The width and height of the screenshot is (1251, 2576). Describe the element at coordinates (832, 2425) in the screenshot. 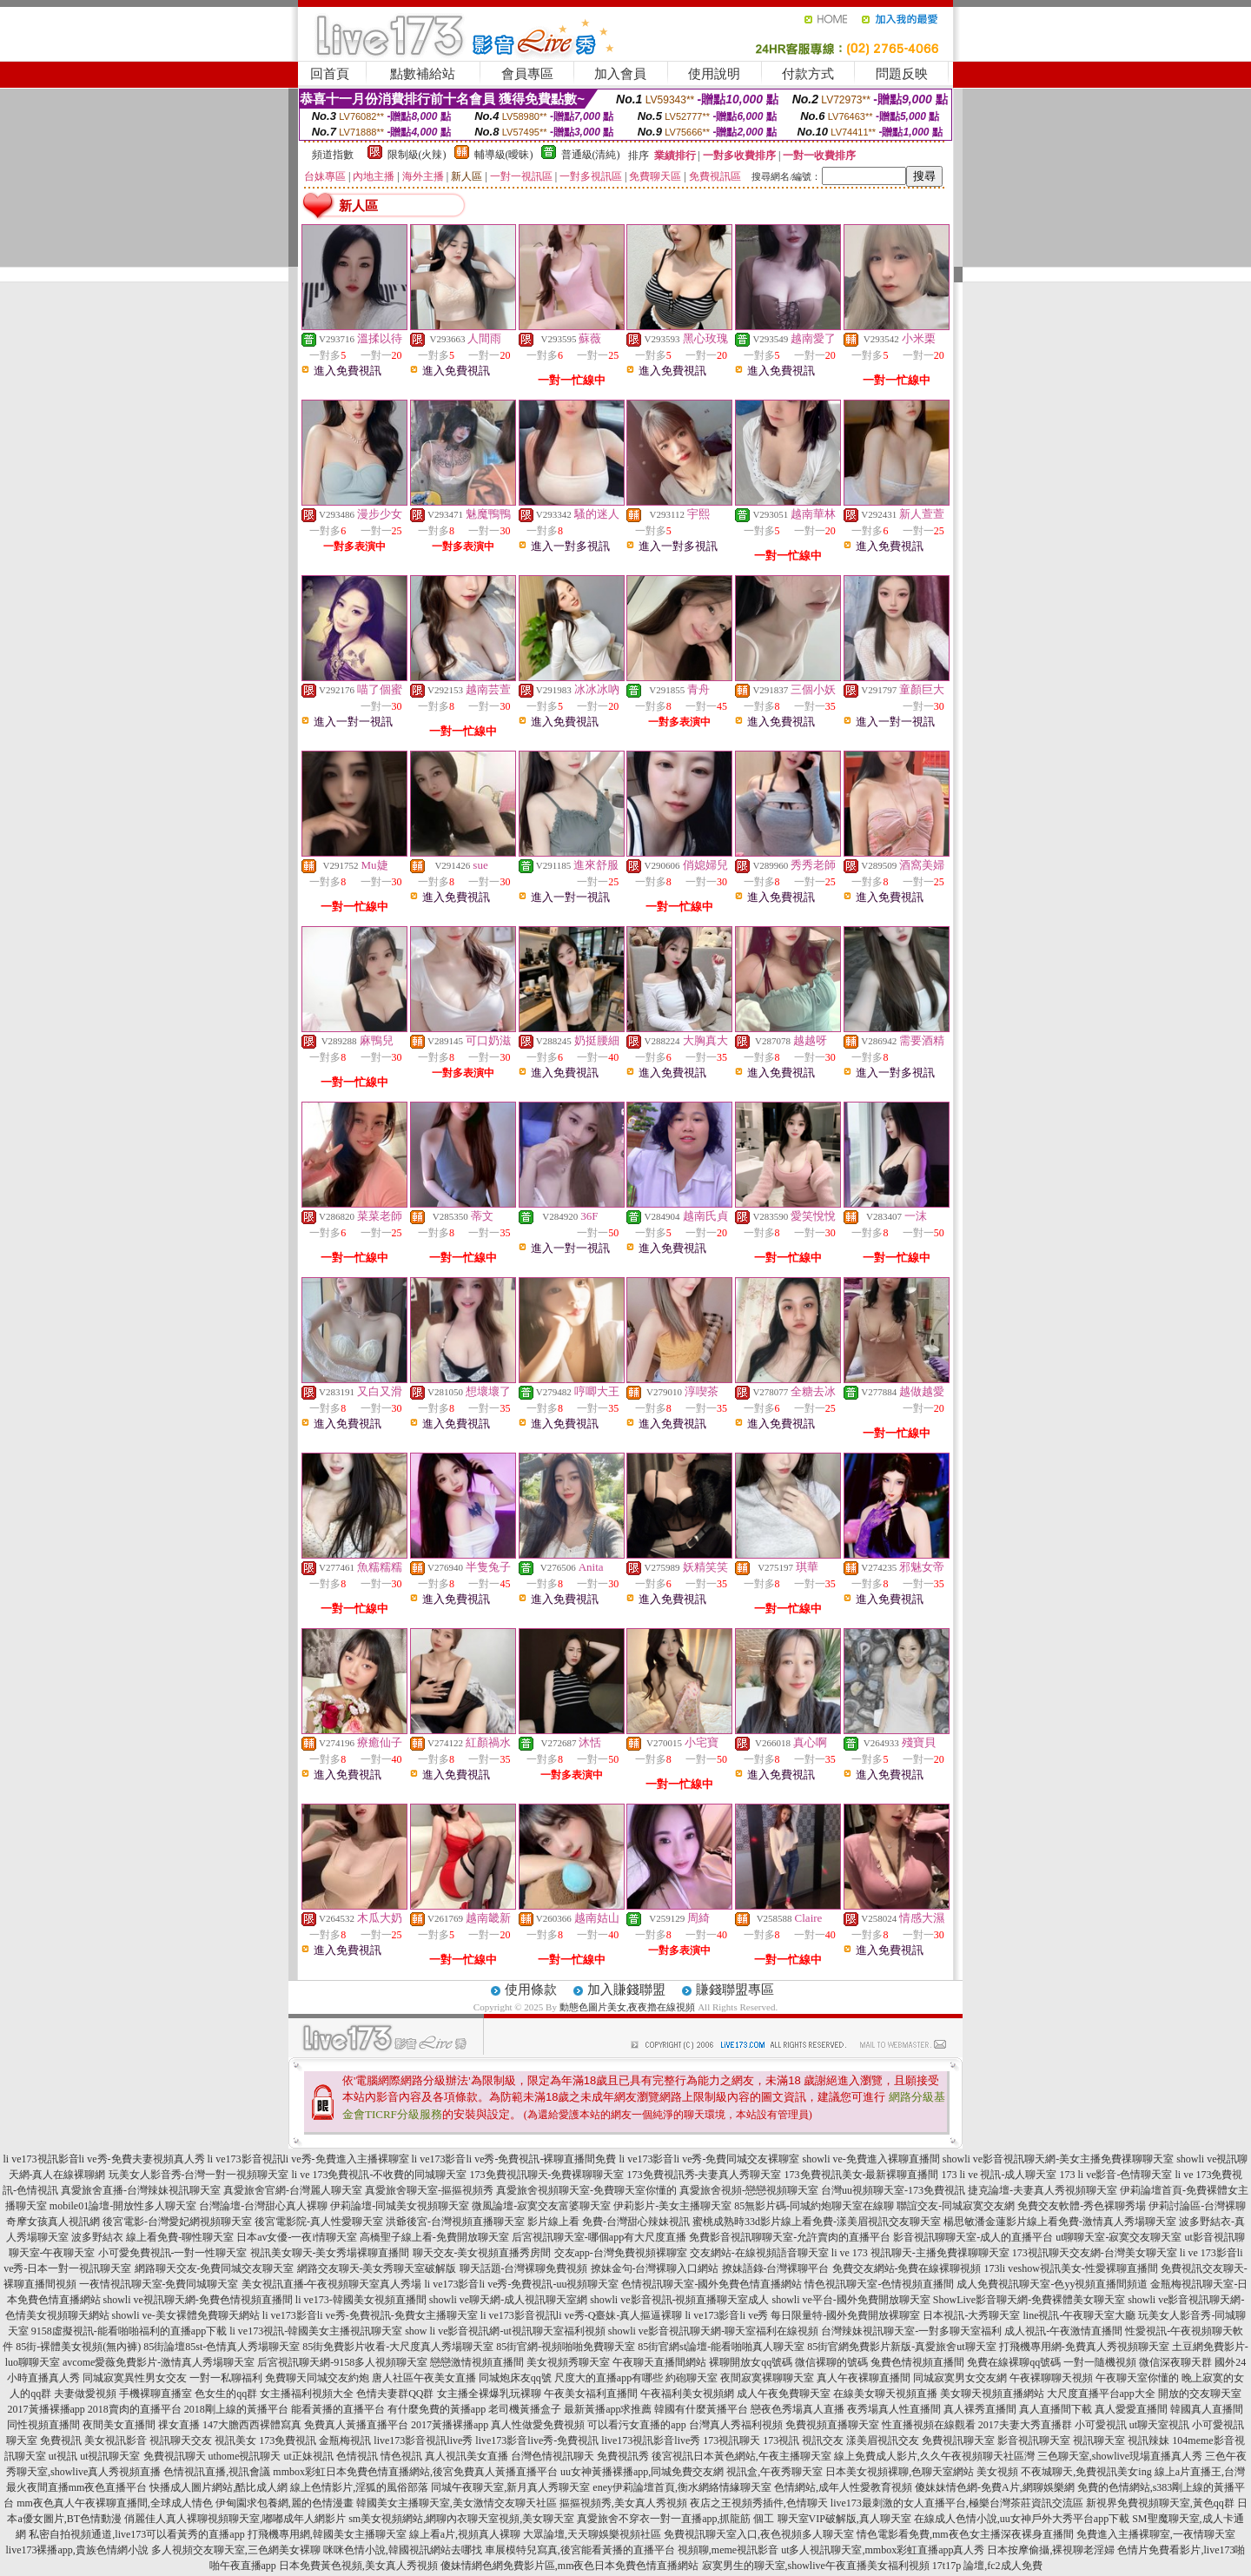

I see `免費視頻直播聊天室` at that location.